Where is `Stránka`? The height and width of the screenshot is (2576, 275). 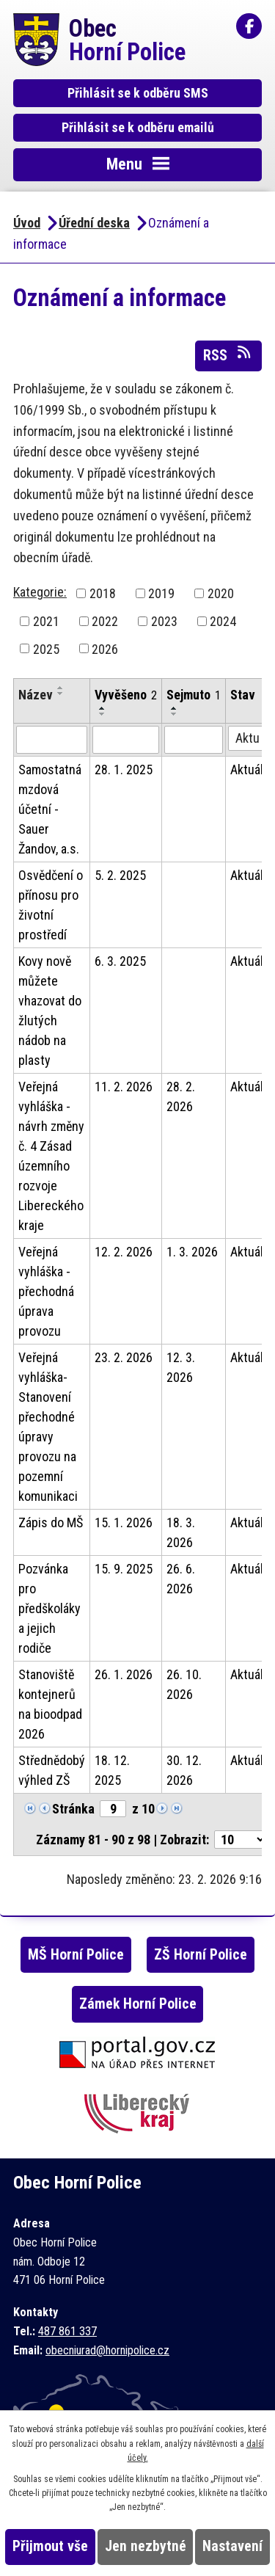
Stránka is located at coordinates (73, 1808).